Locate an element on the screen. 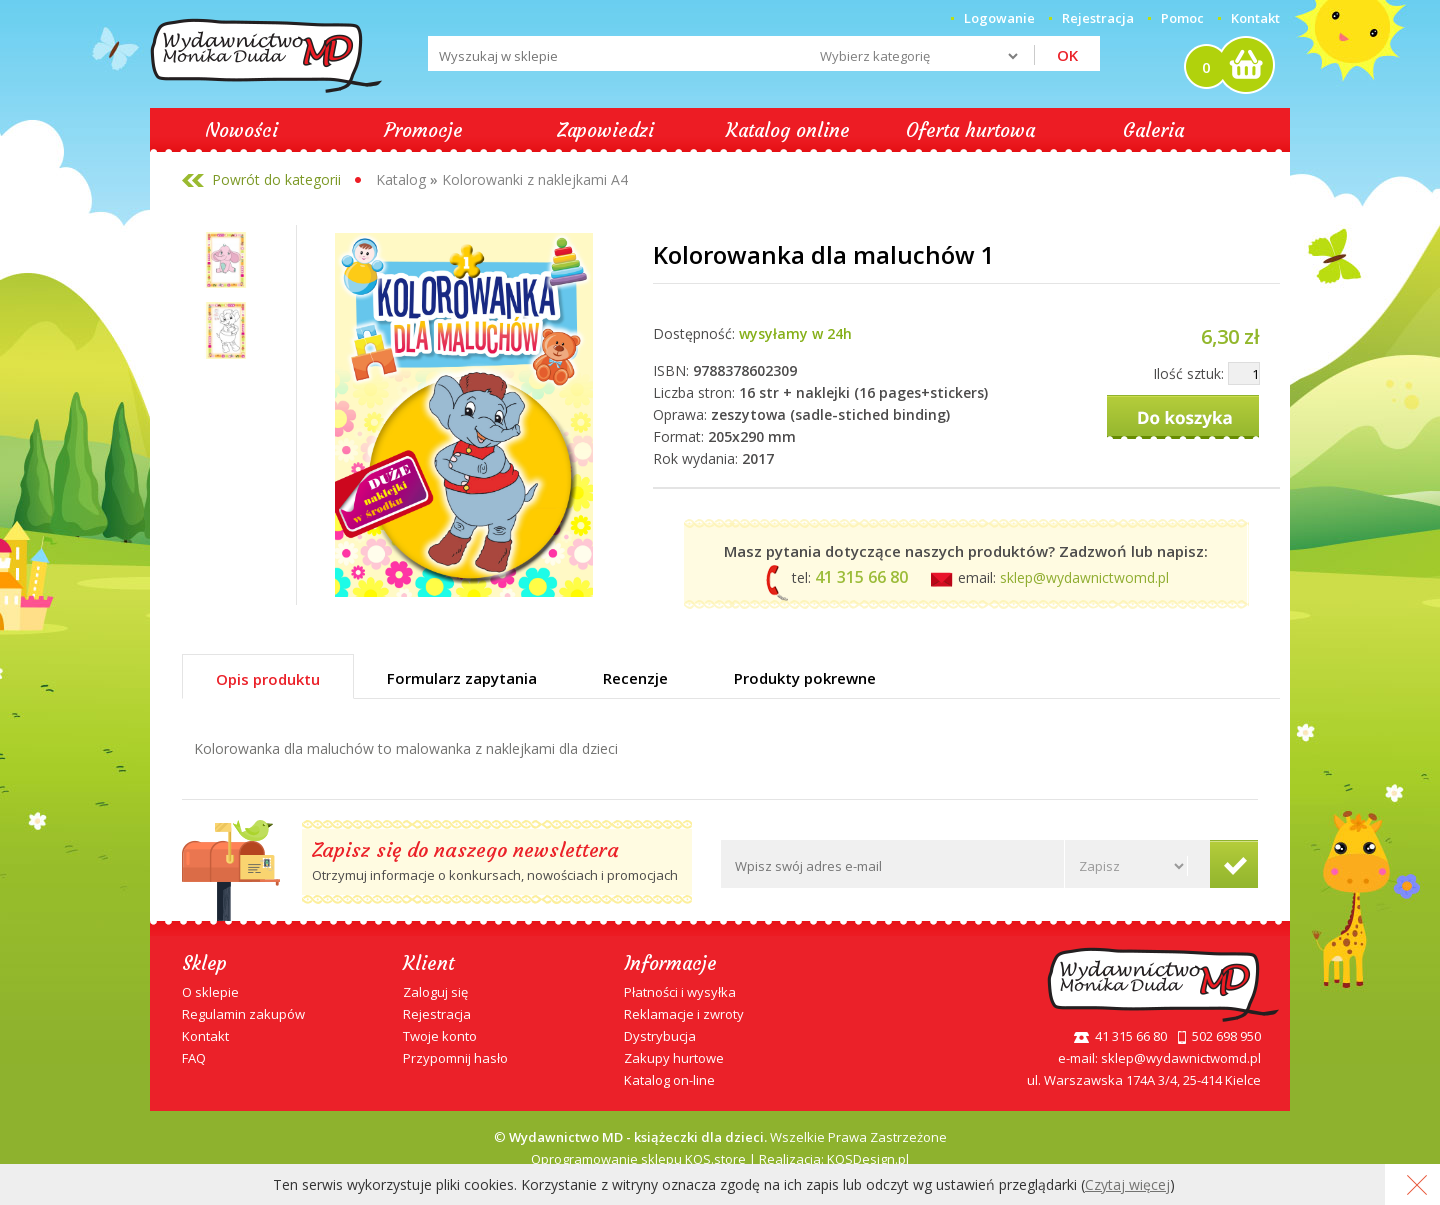  Galeria is located at coordinates (1153, 130).